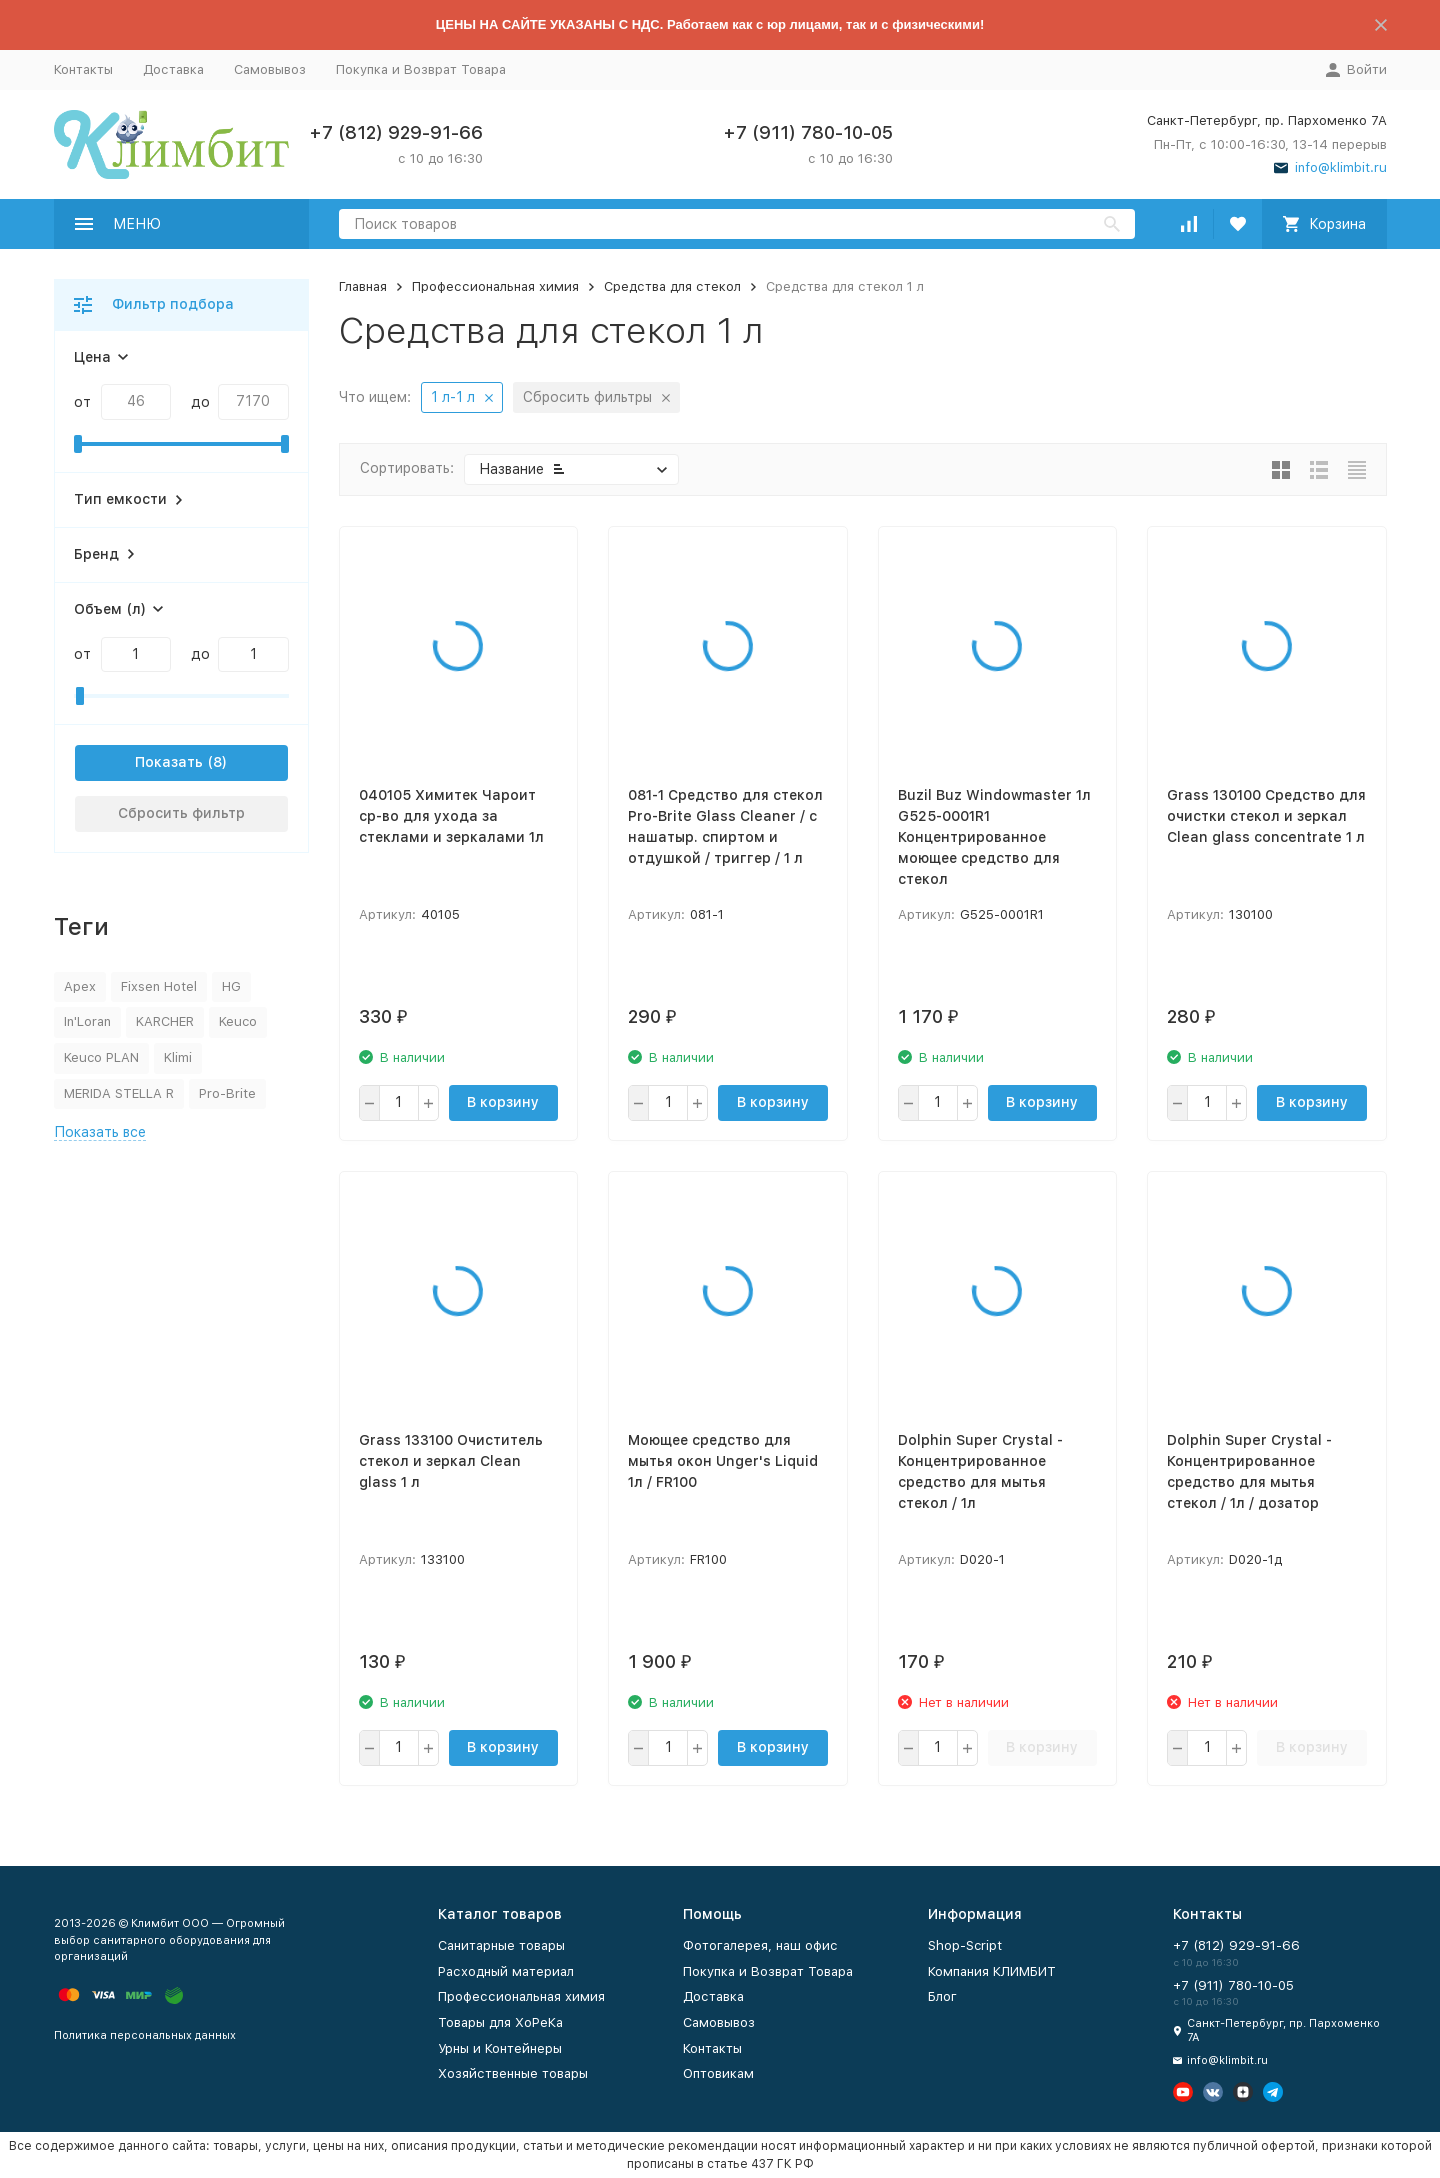 Image resolution: width=1440 pixels, height=2178 pixels. What do you see at coordinates (178, 1057) in the screenshot?
I see `Klimi` at bounding box center [178, 1057].